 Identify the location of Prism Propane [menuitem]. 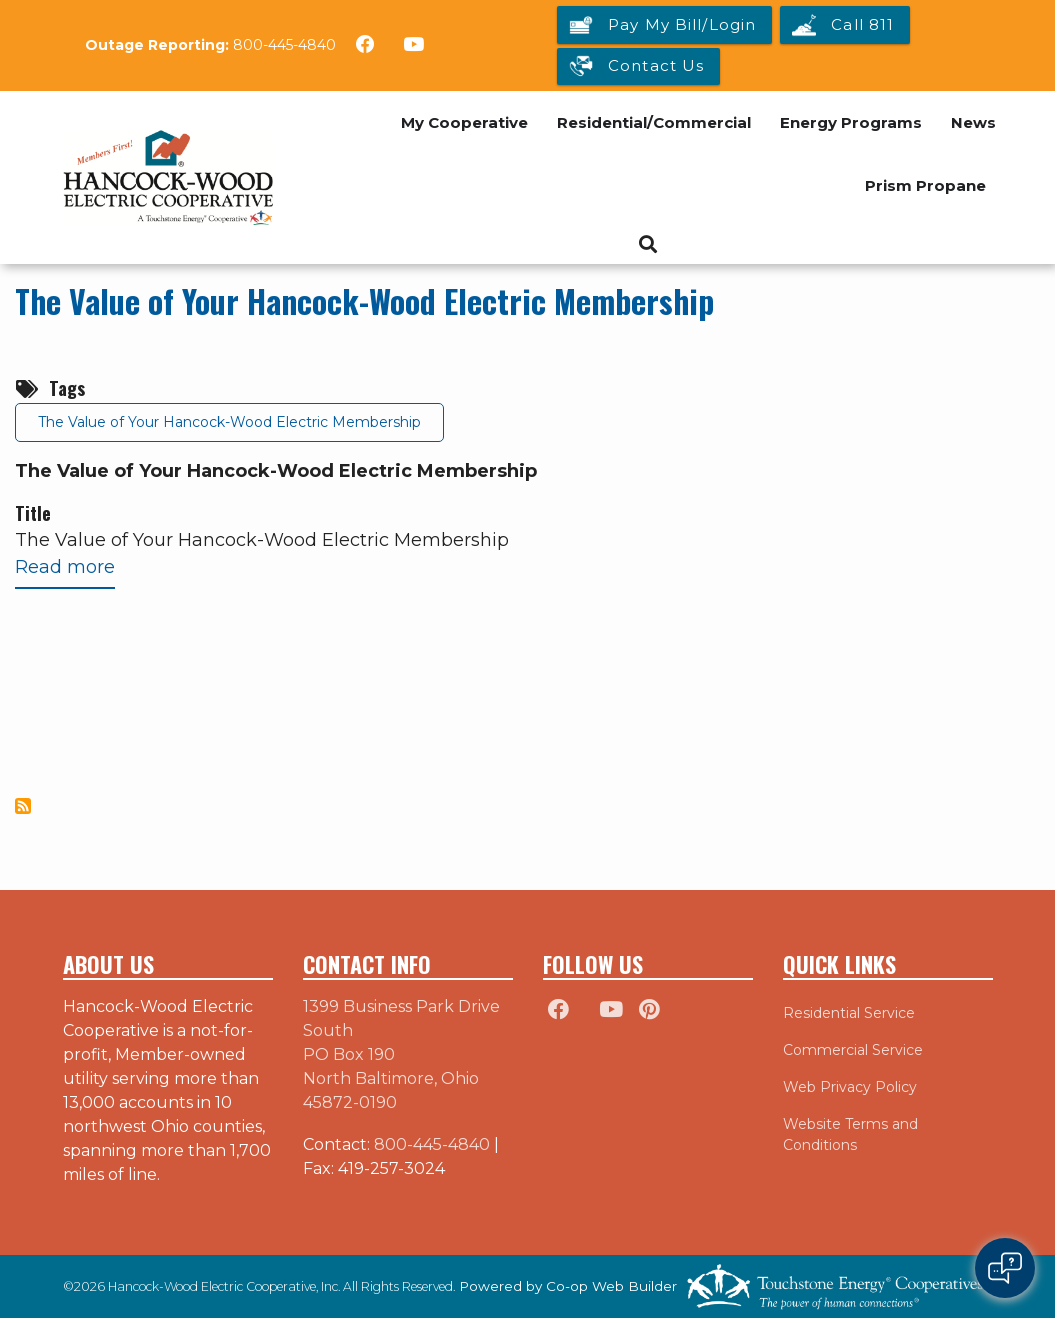
(925, 185).